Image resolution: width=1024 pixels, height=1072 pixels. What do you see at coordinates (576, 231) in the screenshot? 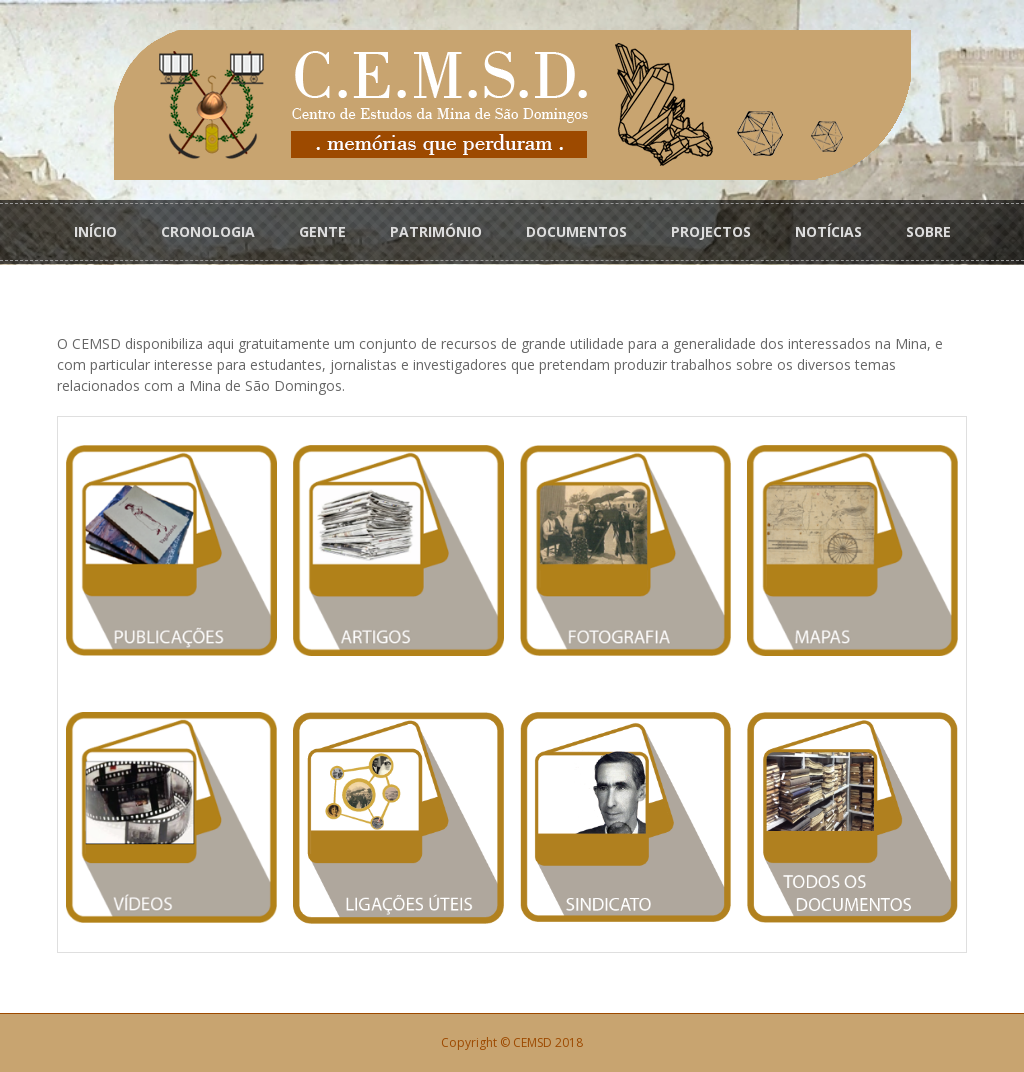
I see `DOCUMENTOS` at bounding box center [576, 231].